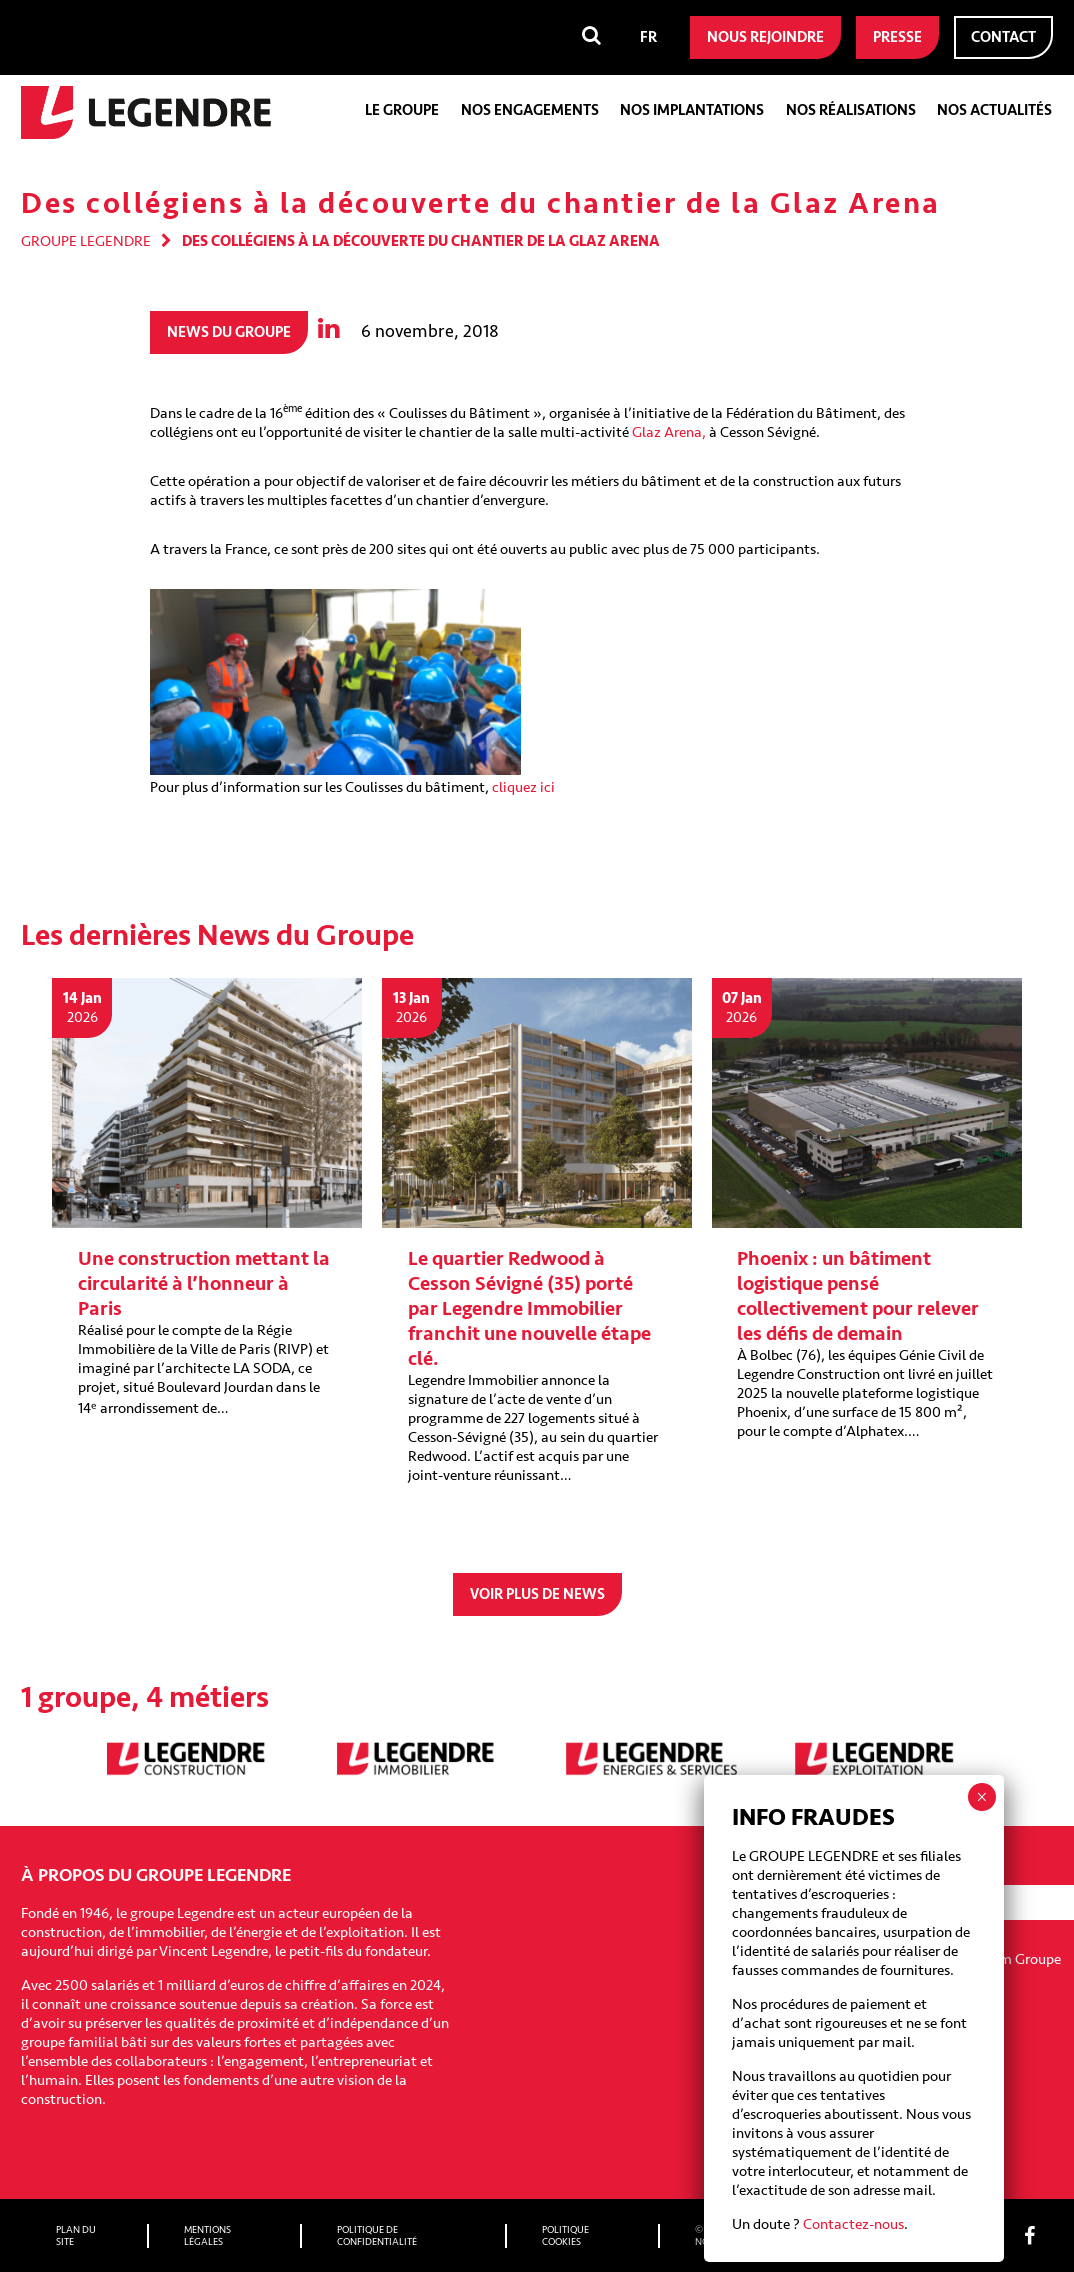 This screenshot has height=2272, width=1074. I want to click on Le groupe, so click(402, 110).